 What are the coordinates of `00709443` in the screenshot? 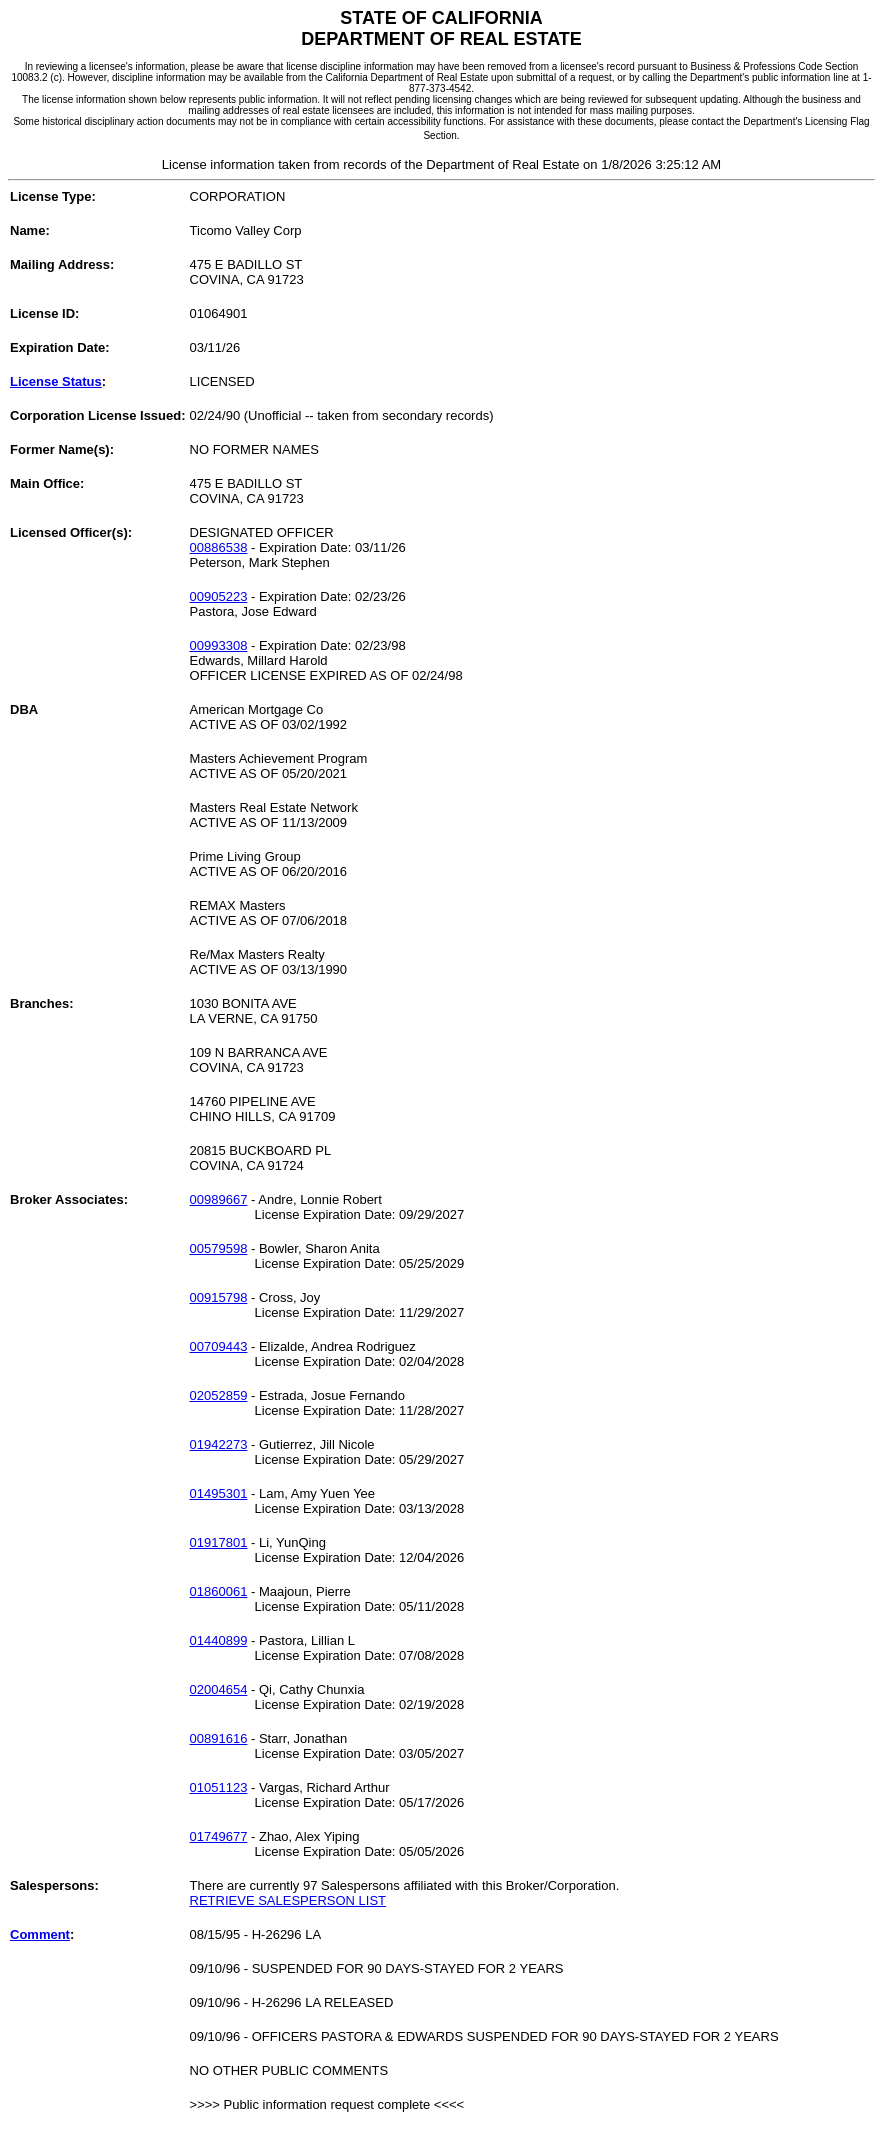 It's located at (219, 1346).